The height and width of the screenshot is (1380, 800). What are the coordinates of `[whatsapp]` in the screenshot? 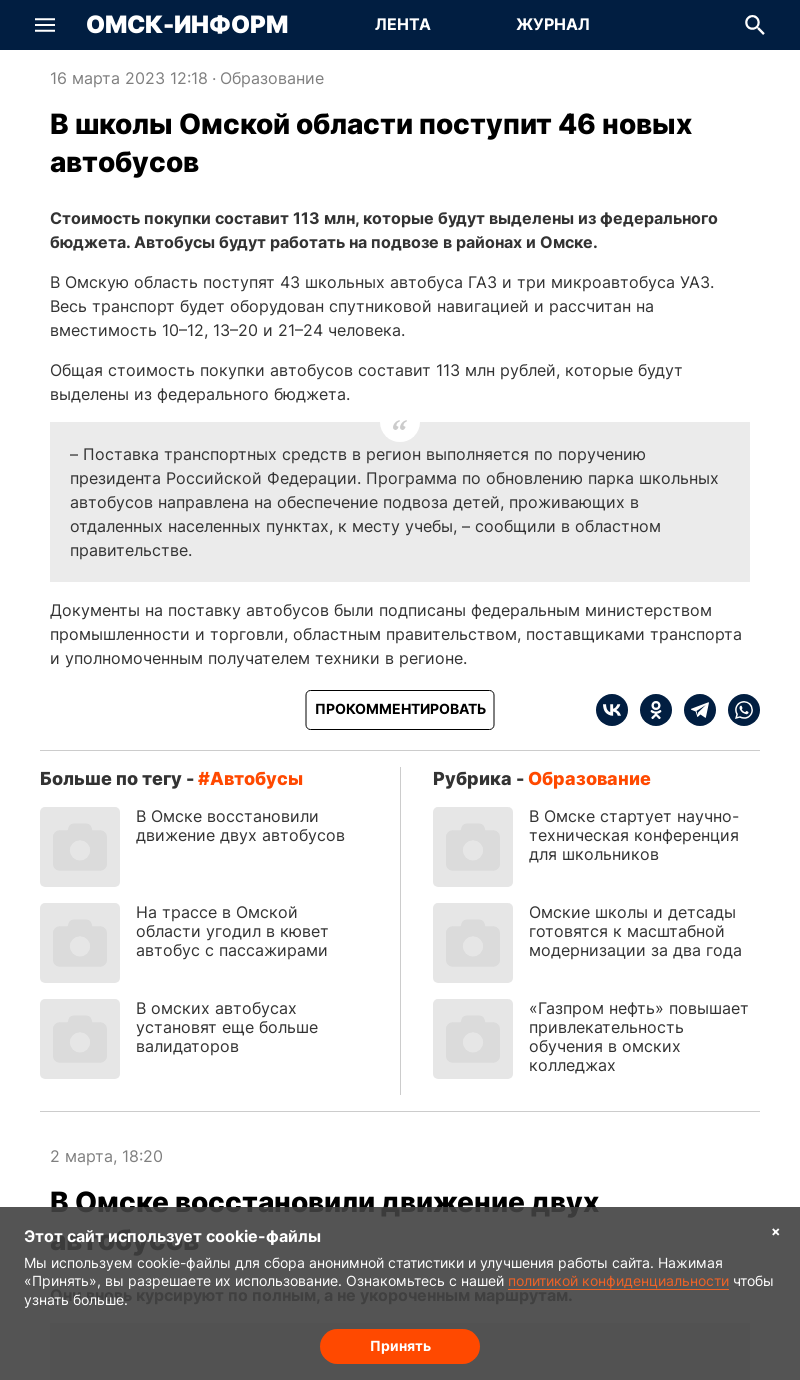 It's located at (738, 710).